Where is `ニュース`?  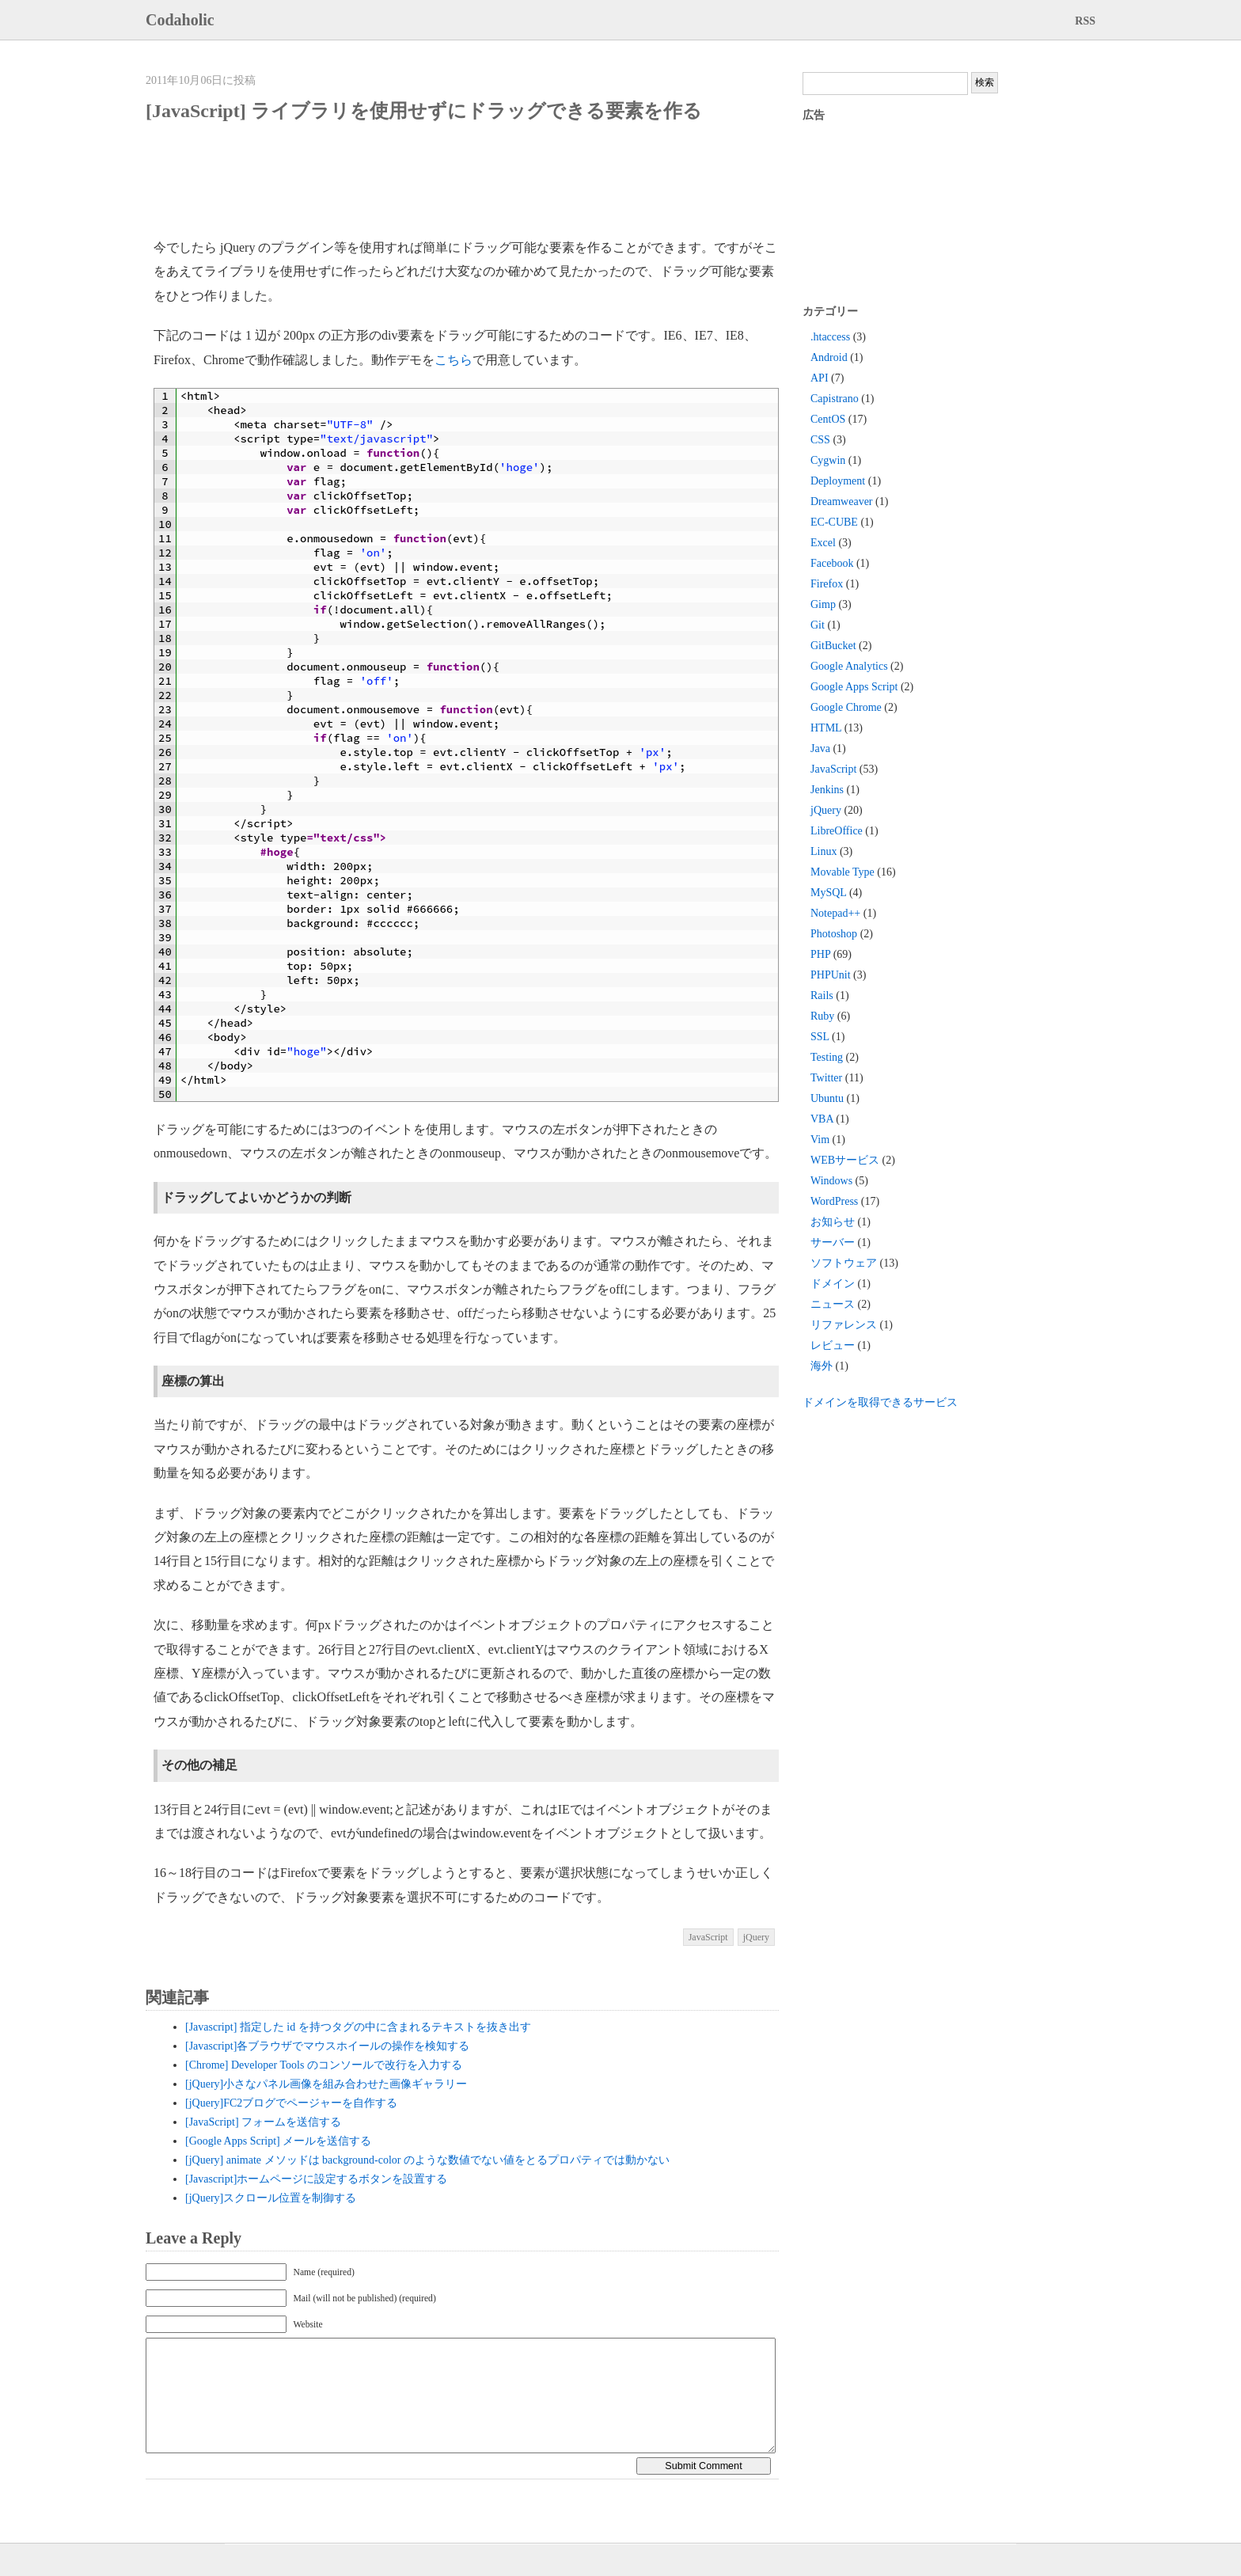
ニュース is located at coordinates (832, 1304).